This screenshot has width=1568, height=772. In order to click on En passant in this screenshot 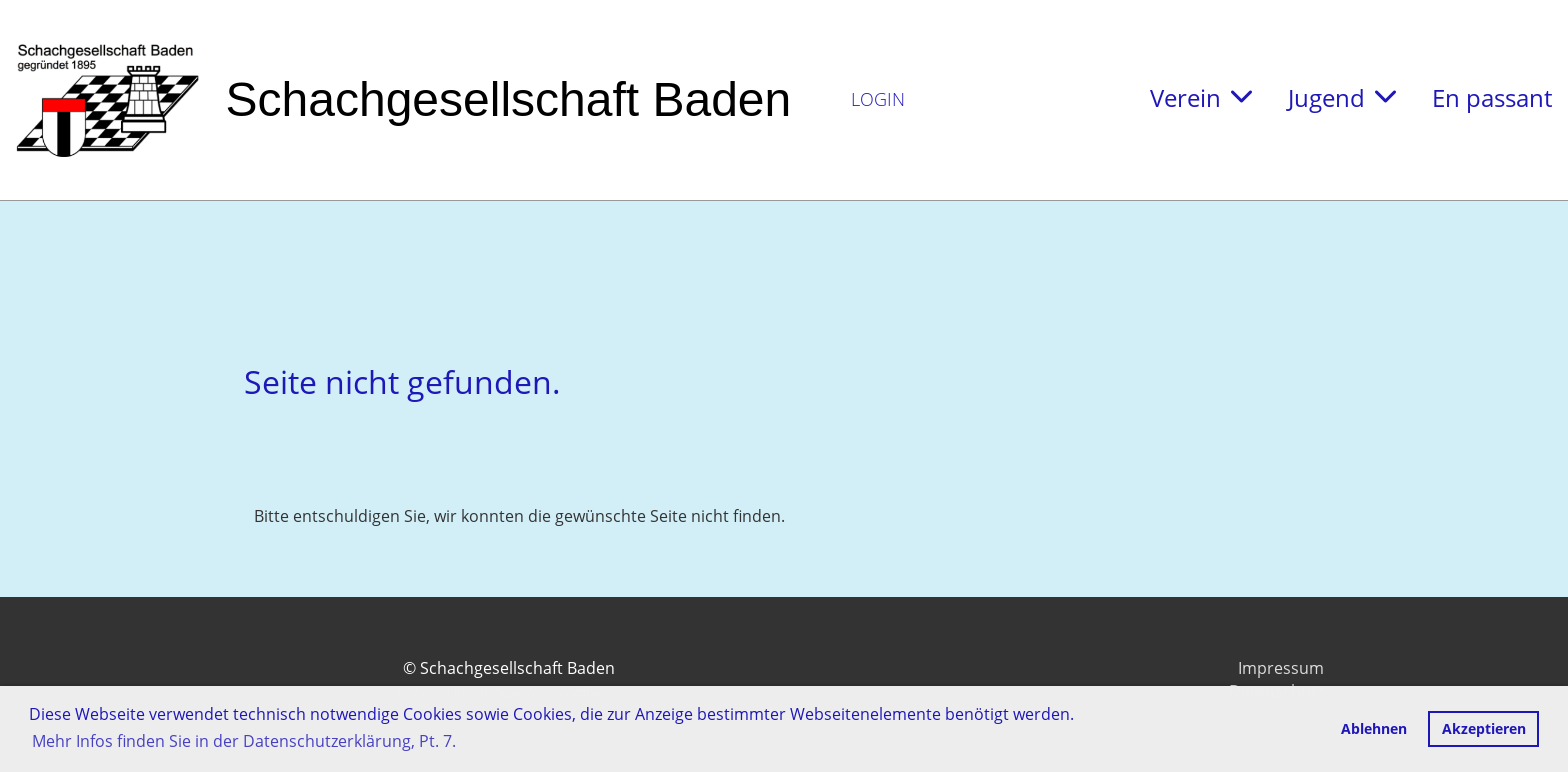, I will do `click(1492, 97)`.